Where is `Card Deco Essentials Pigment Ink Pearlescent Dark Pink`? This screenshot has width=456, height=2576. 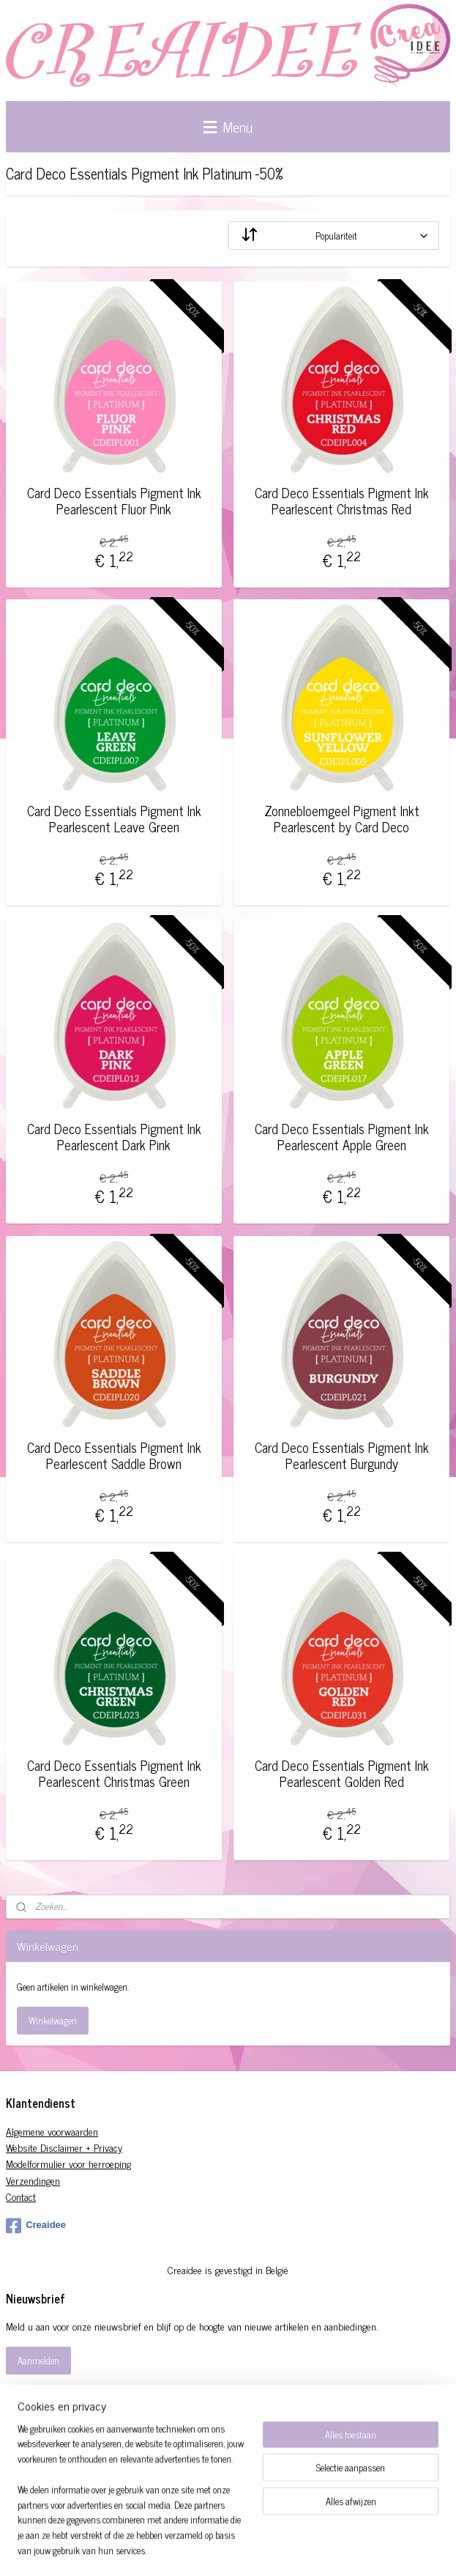 Card Deco Essentials Pigment Ink Pearlescent Dark Pink is located at coordinates (114, 1136).